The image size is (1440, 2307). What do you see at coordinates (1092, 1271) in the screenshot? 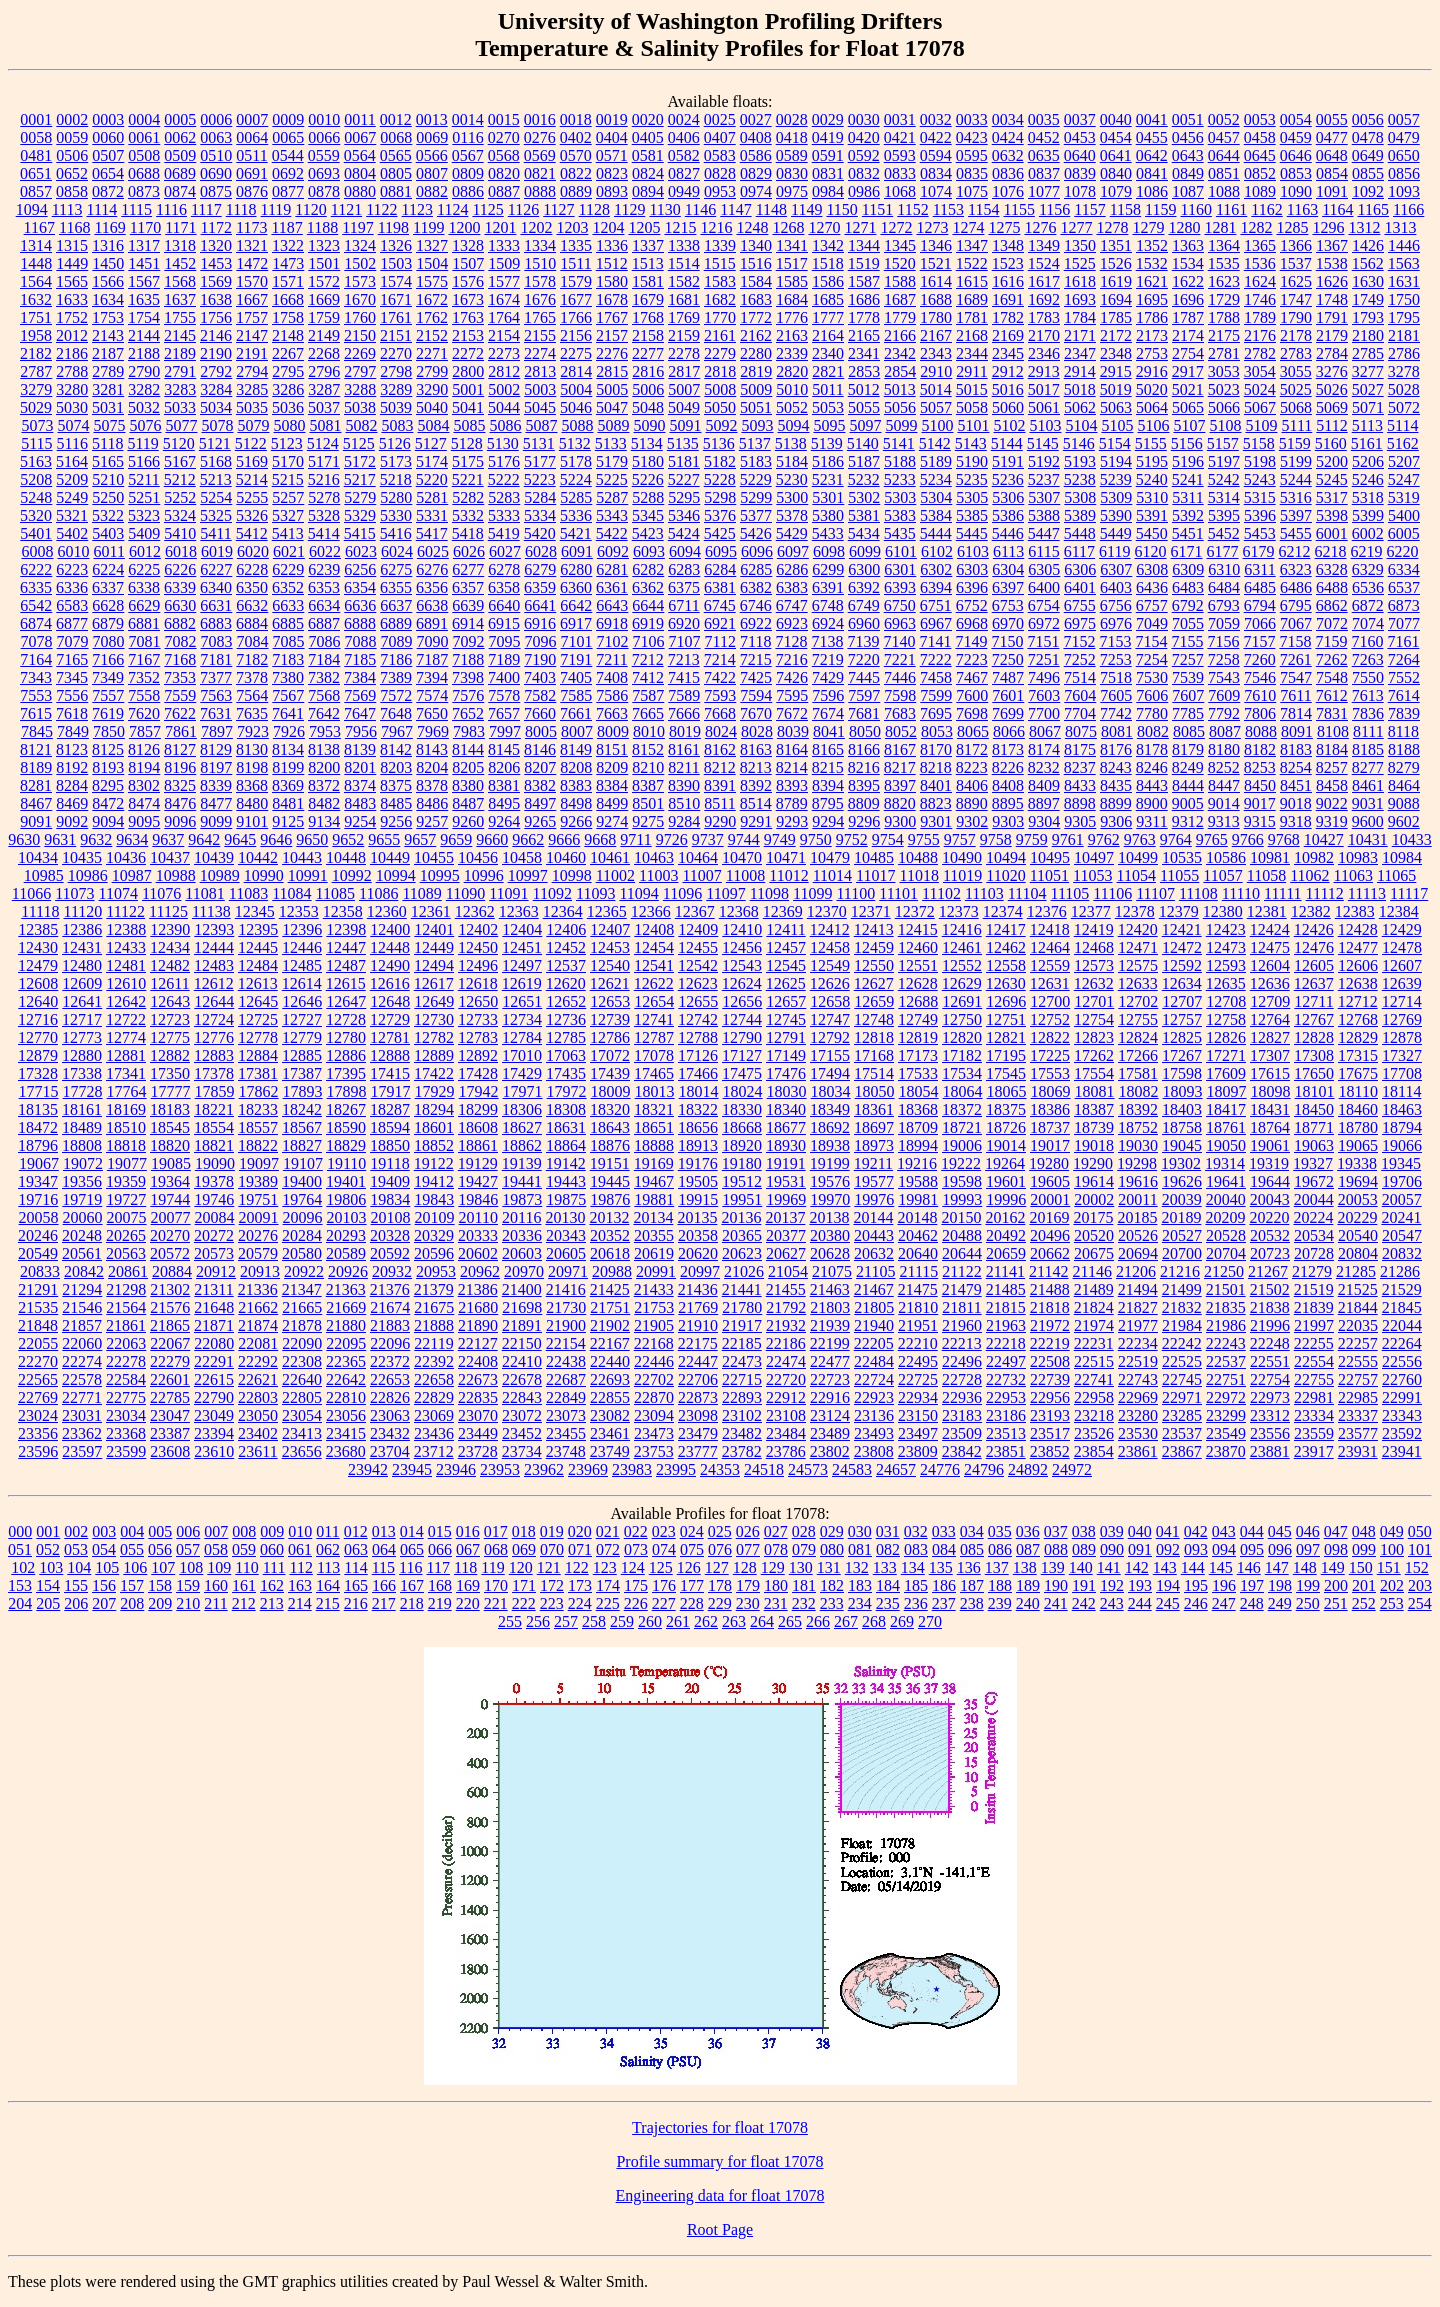
I see `21146` at bounding box center [1092, 1271].